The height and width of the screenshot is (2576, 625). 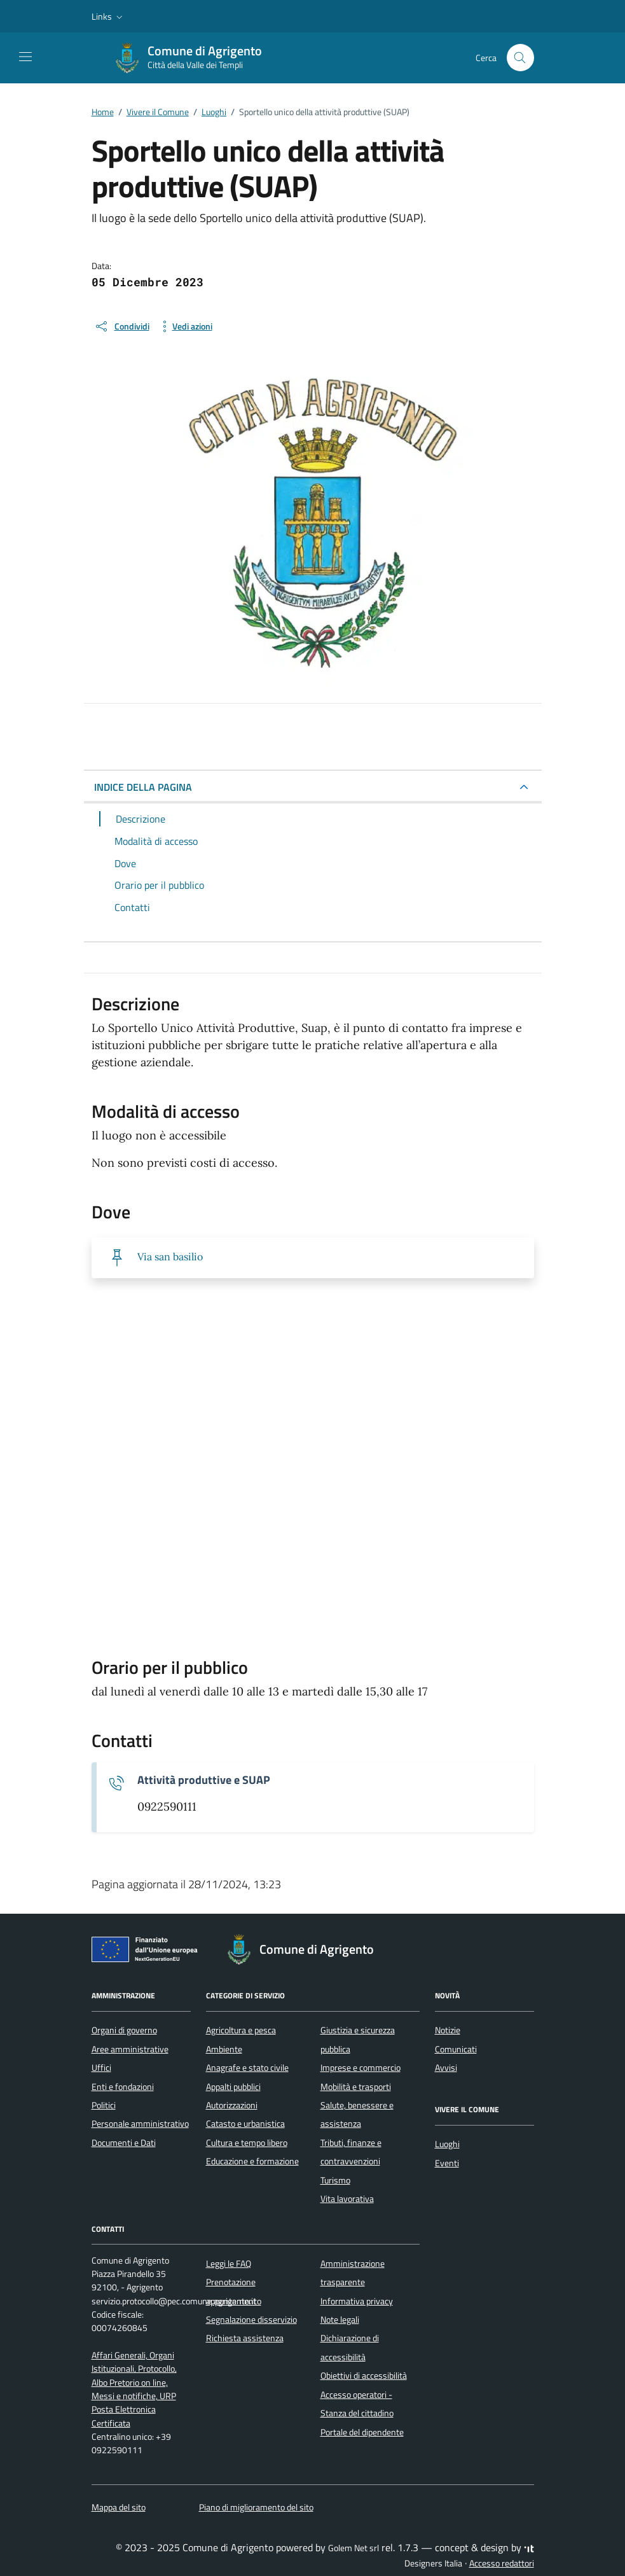 What do you see at coordinates (347, 2199) in the screenshot?
I see `Vita lavorativa` at bounding box center [347, 2199].